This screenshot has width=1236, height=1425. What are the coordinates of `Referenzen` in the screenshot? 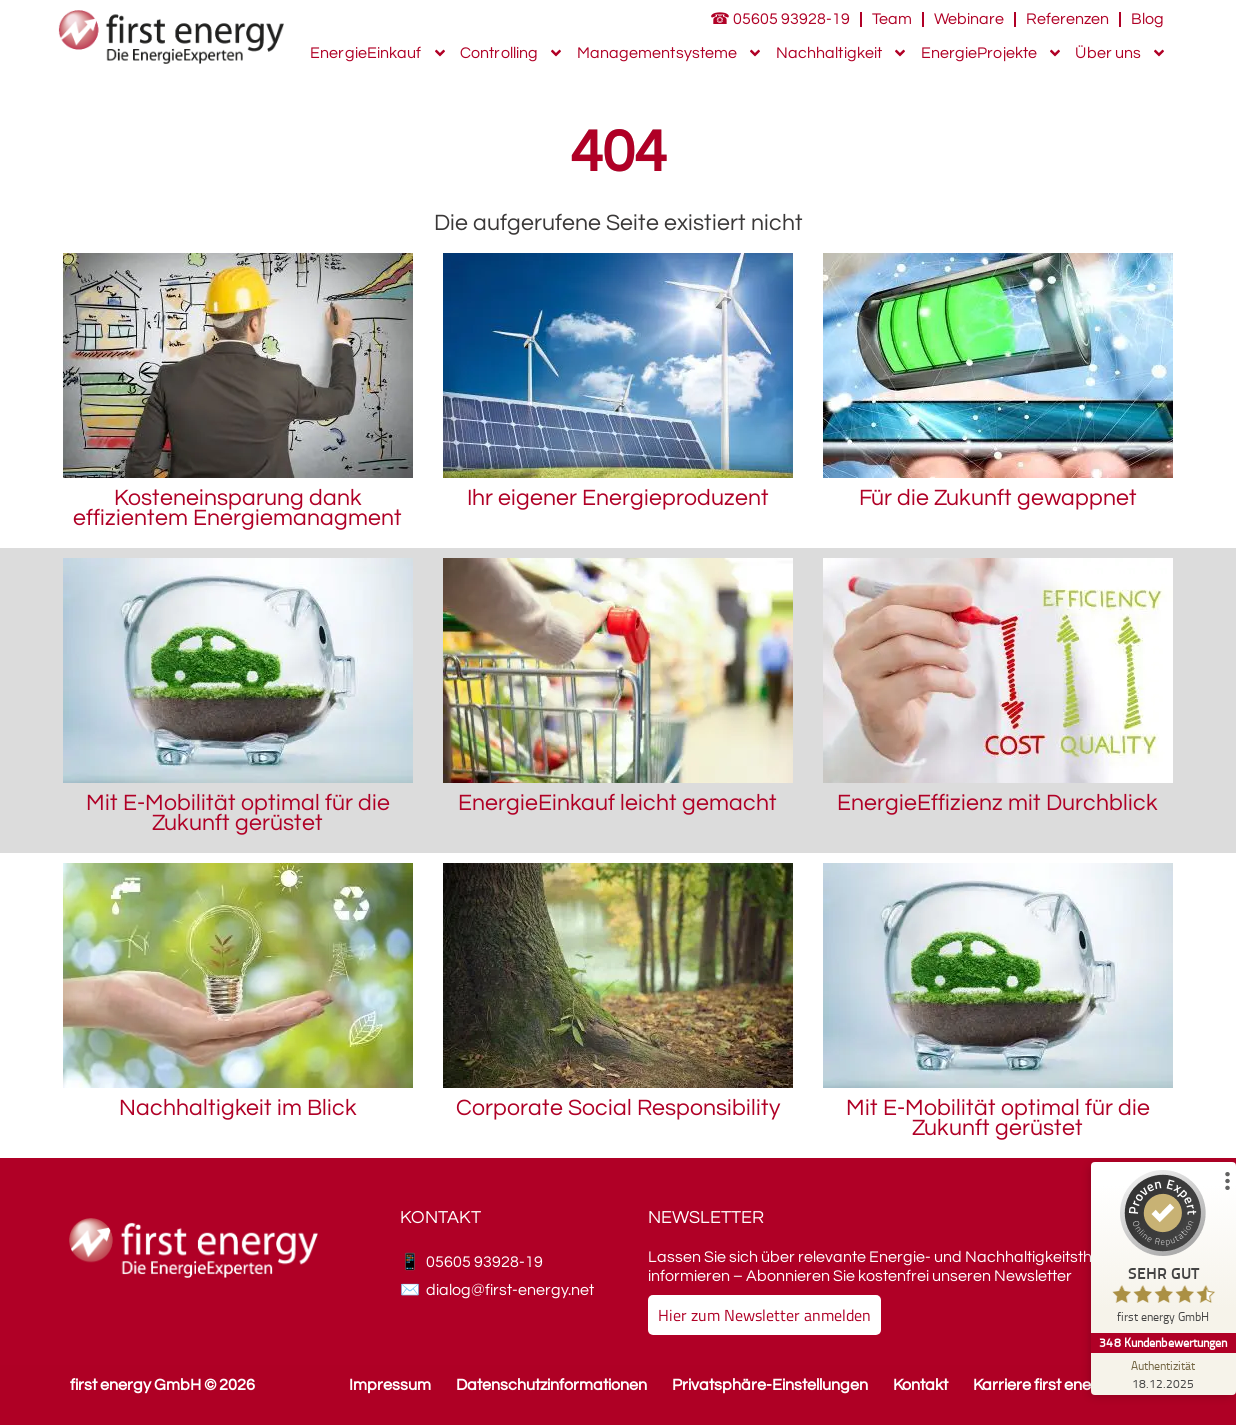 It's located at (1067, 19).